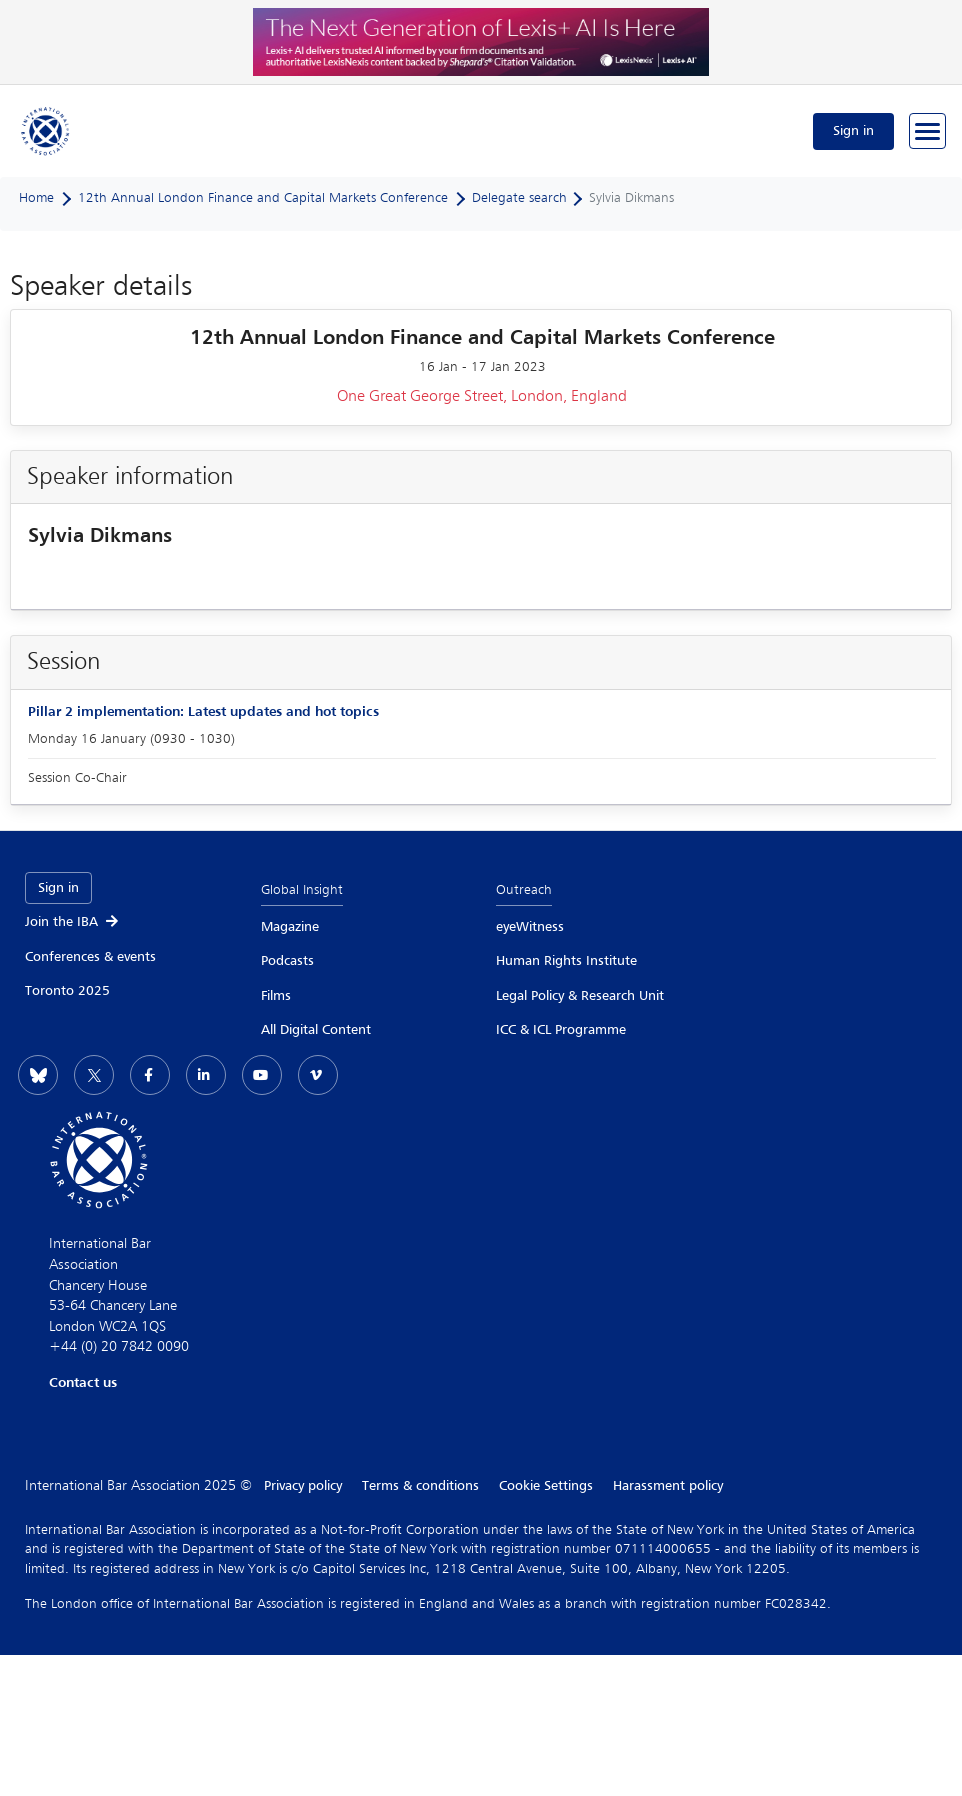  I want to click on eyeWitness, so click(530, 927).